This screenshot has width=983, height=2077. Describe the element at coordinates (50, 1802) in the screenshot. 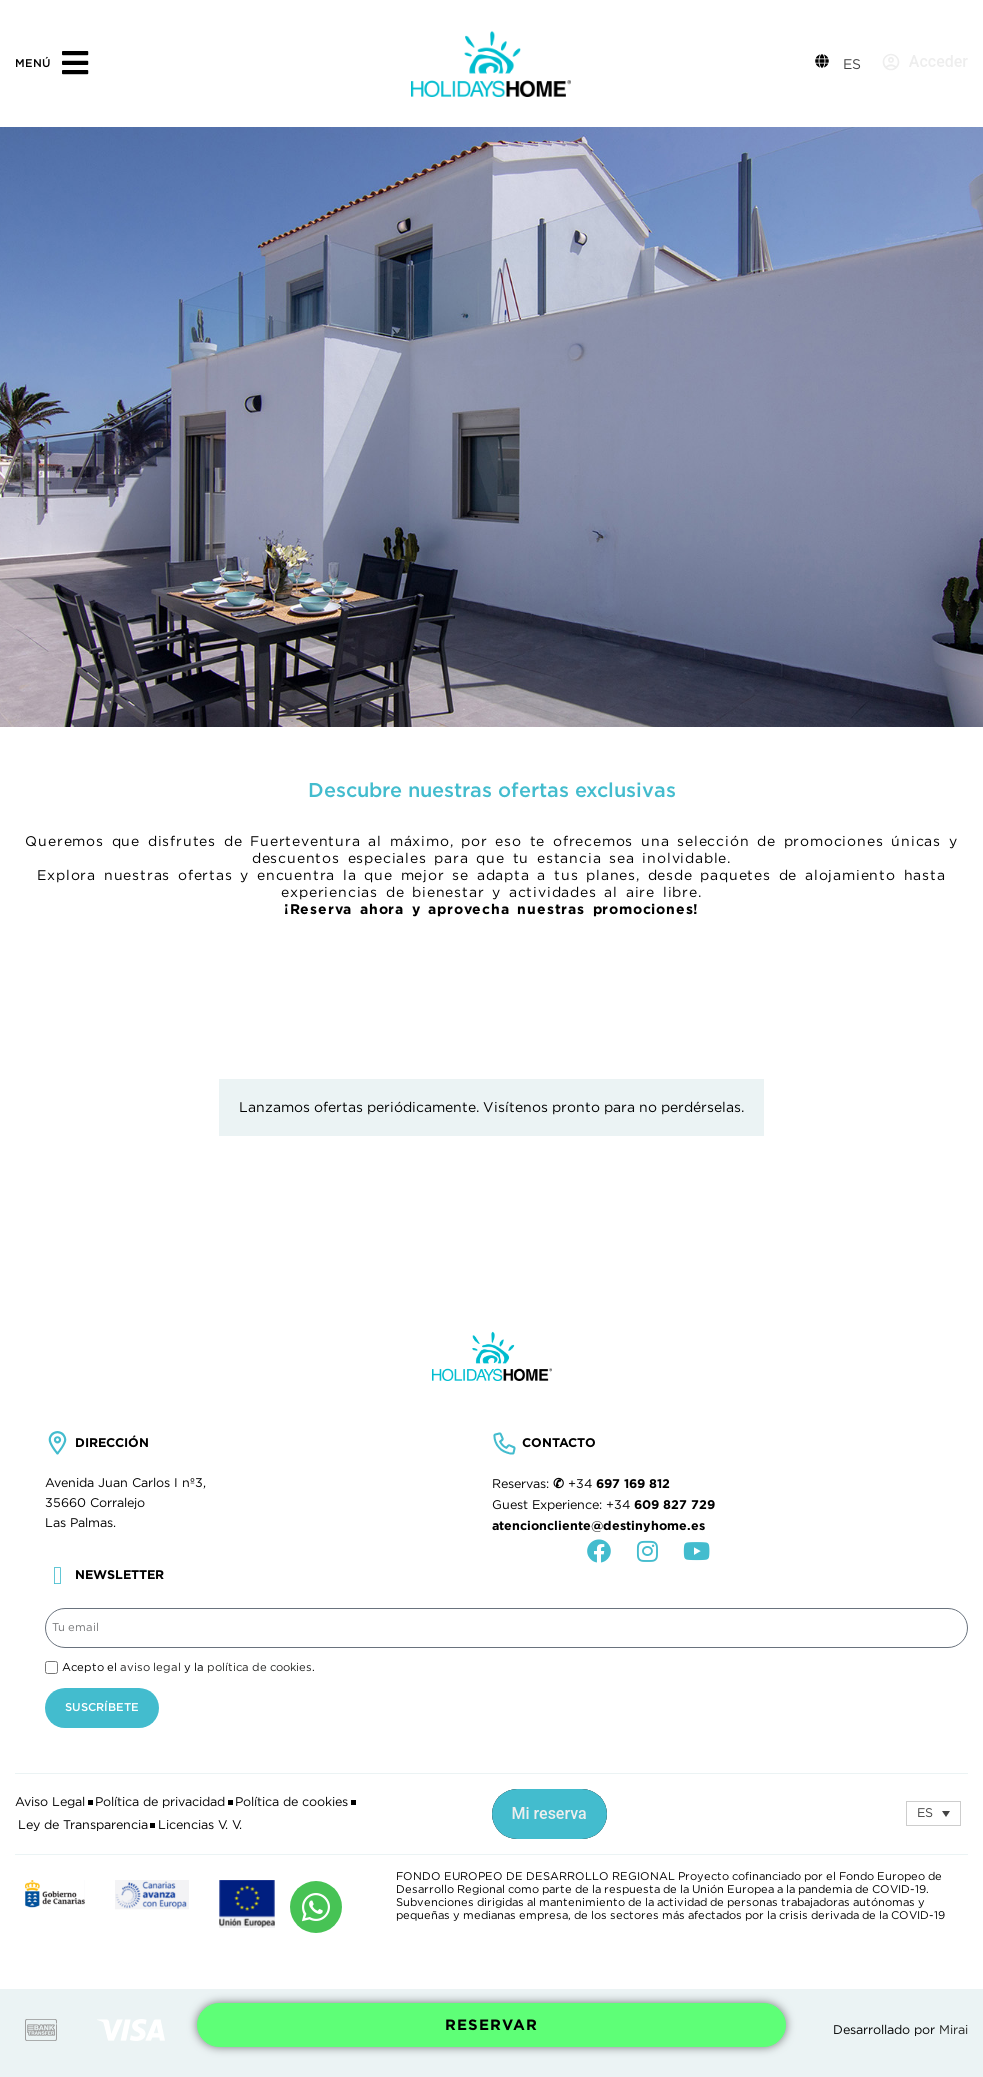

I see `Aviso Legal` at that location.